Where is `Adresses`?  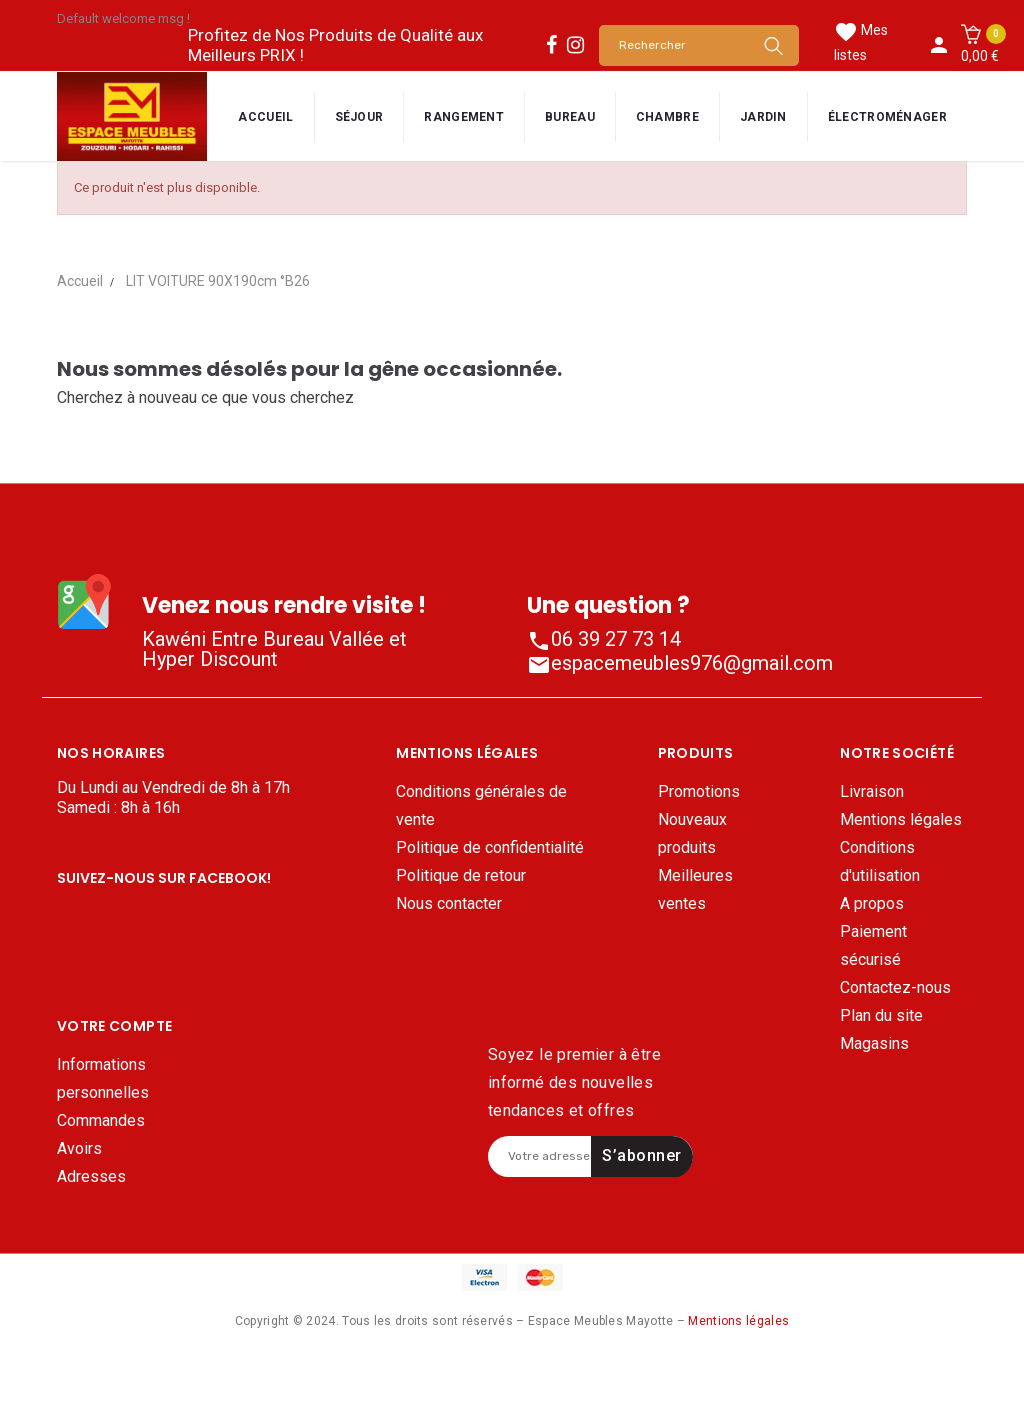 Adresses is located at coordinates (91, 1243).